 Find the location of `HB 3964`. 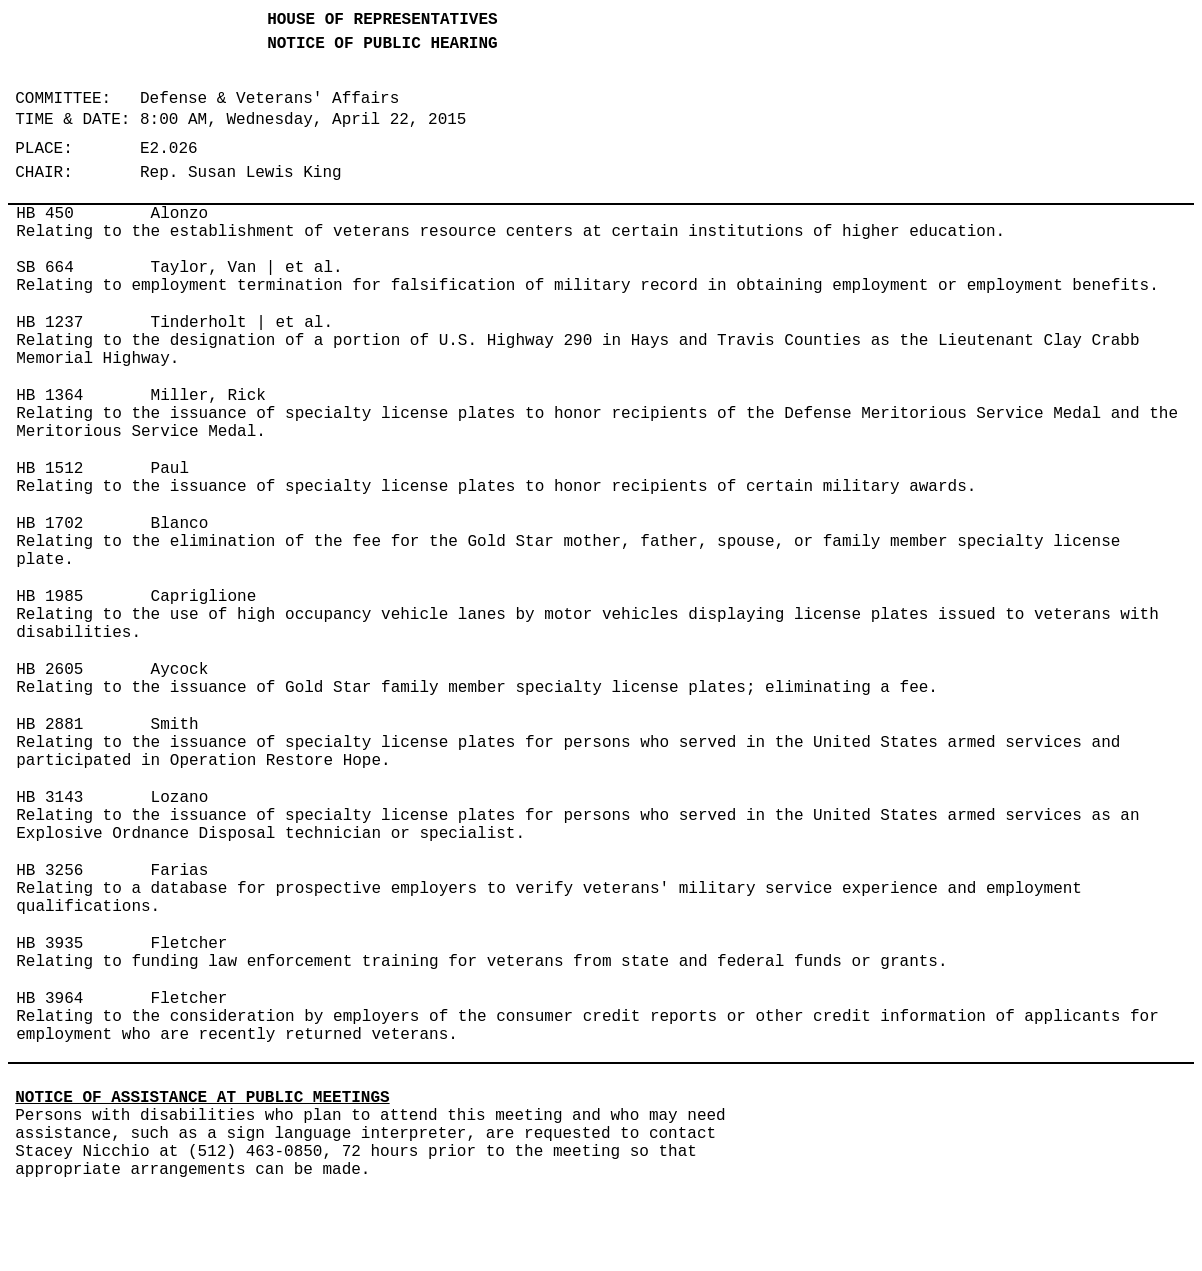

HB 3964 is located at coordinates (49, 999).